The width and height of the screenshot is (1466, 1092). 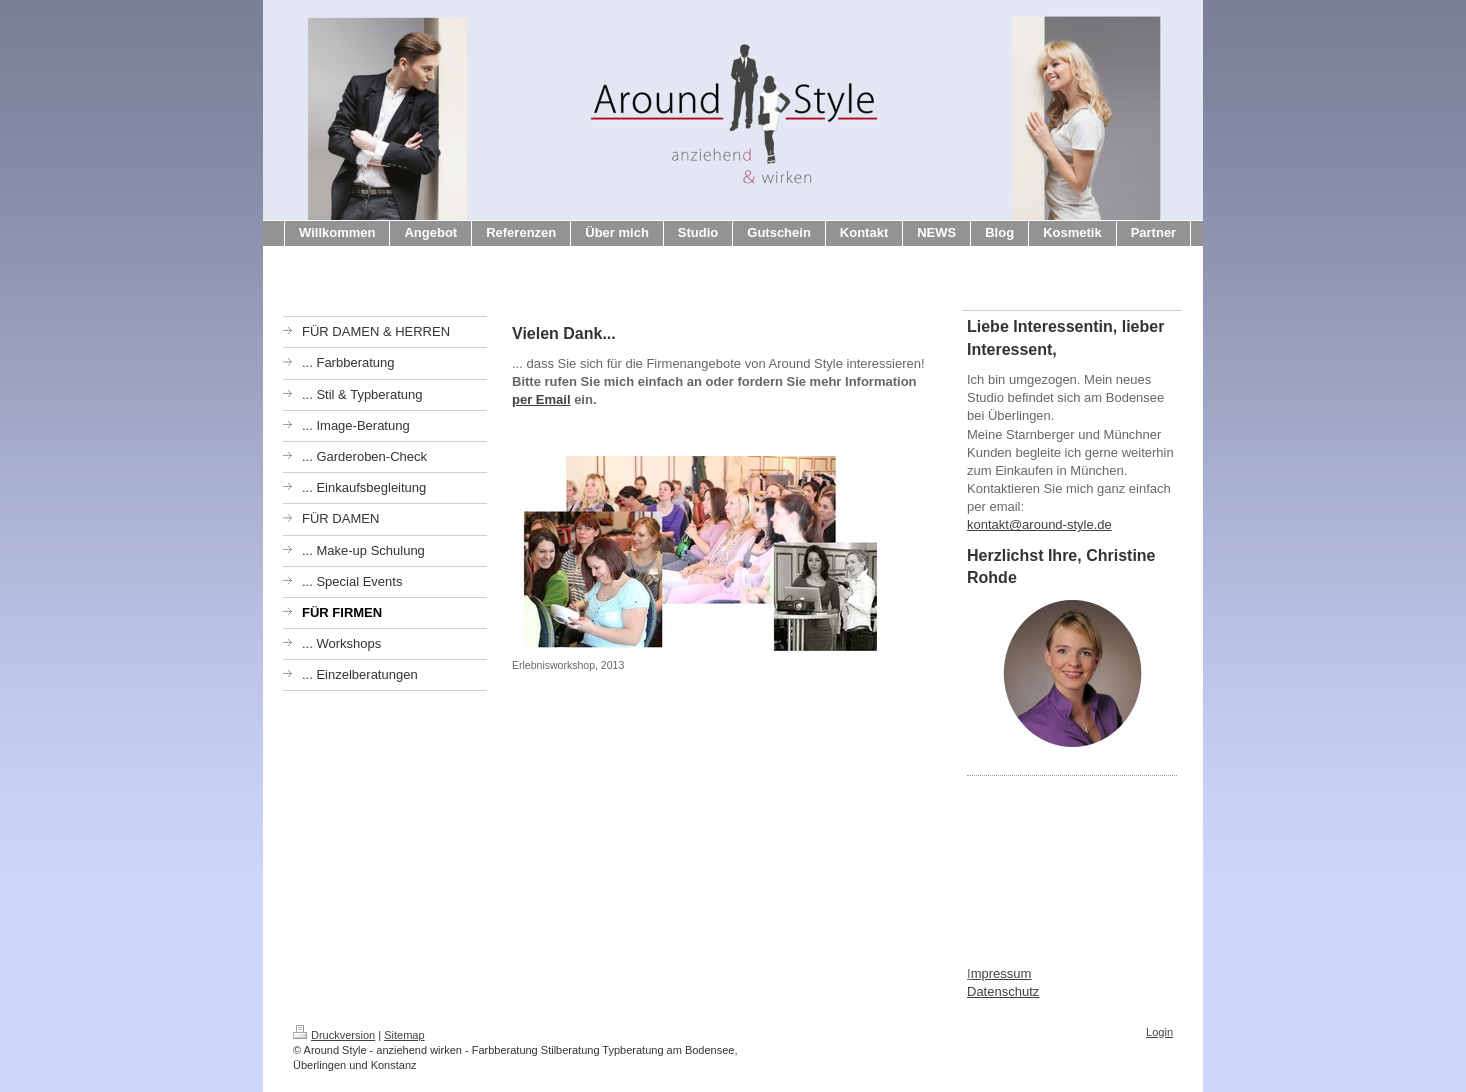 What do you see at coordinates (1039, 524) in the screenshot?
I see `kontakt@around-style.de` at bounding box center [1039, 524].